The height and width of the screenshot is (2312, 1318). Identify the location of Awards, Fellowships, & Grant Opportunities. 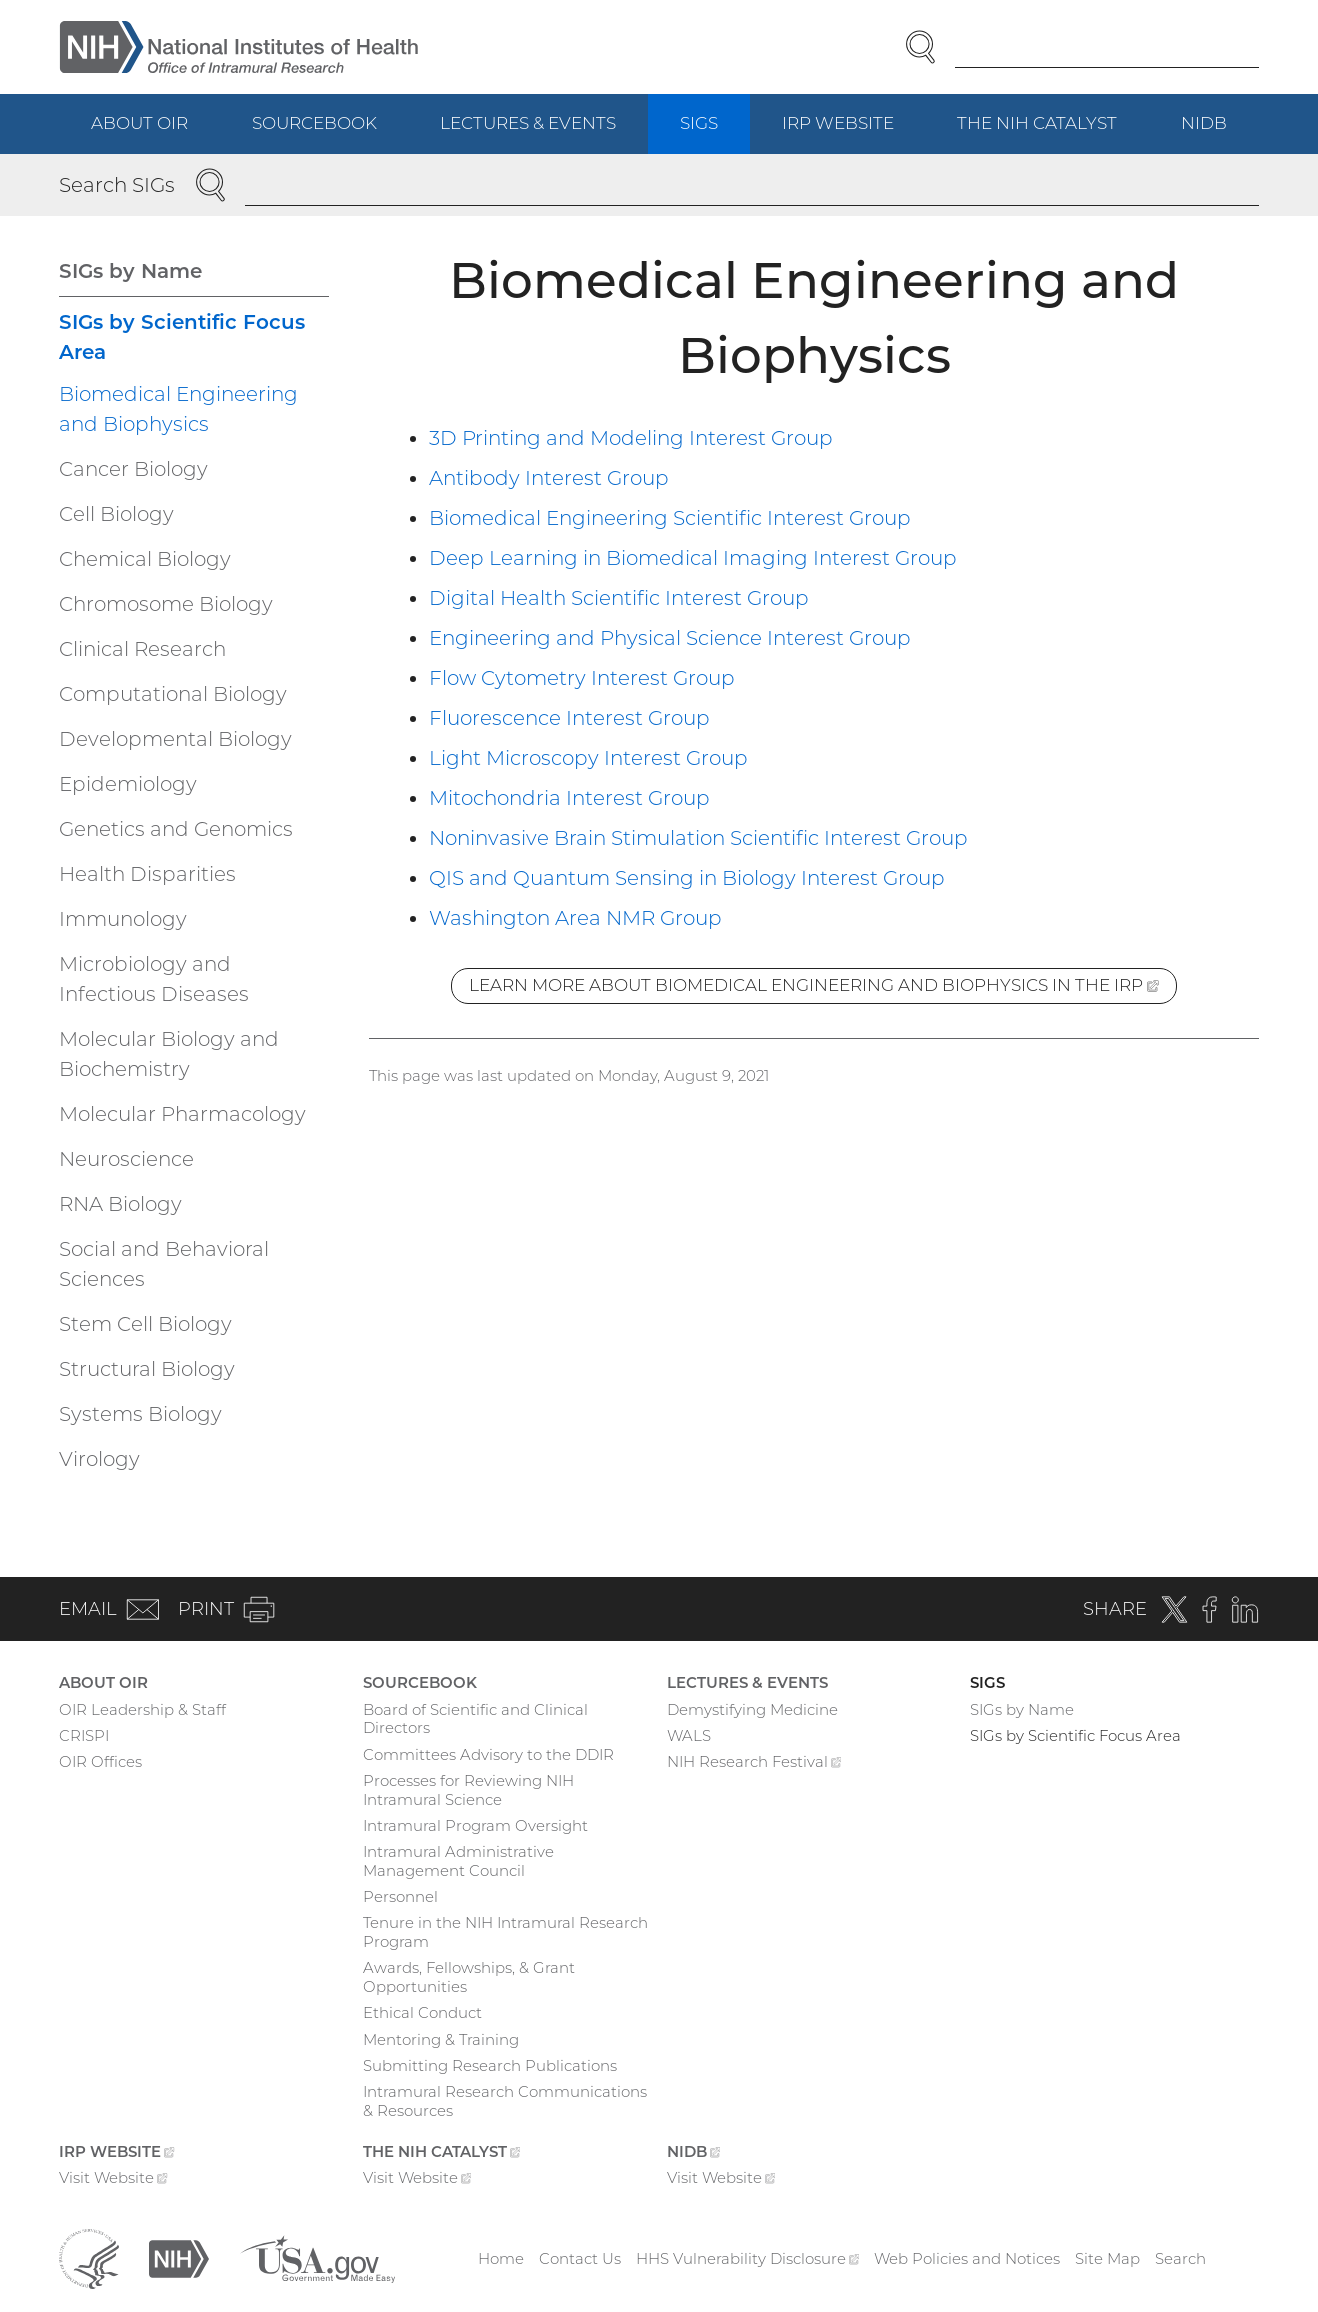
(469, 1977).